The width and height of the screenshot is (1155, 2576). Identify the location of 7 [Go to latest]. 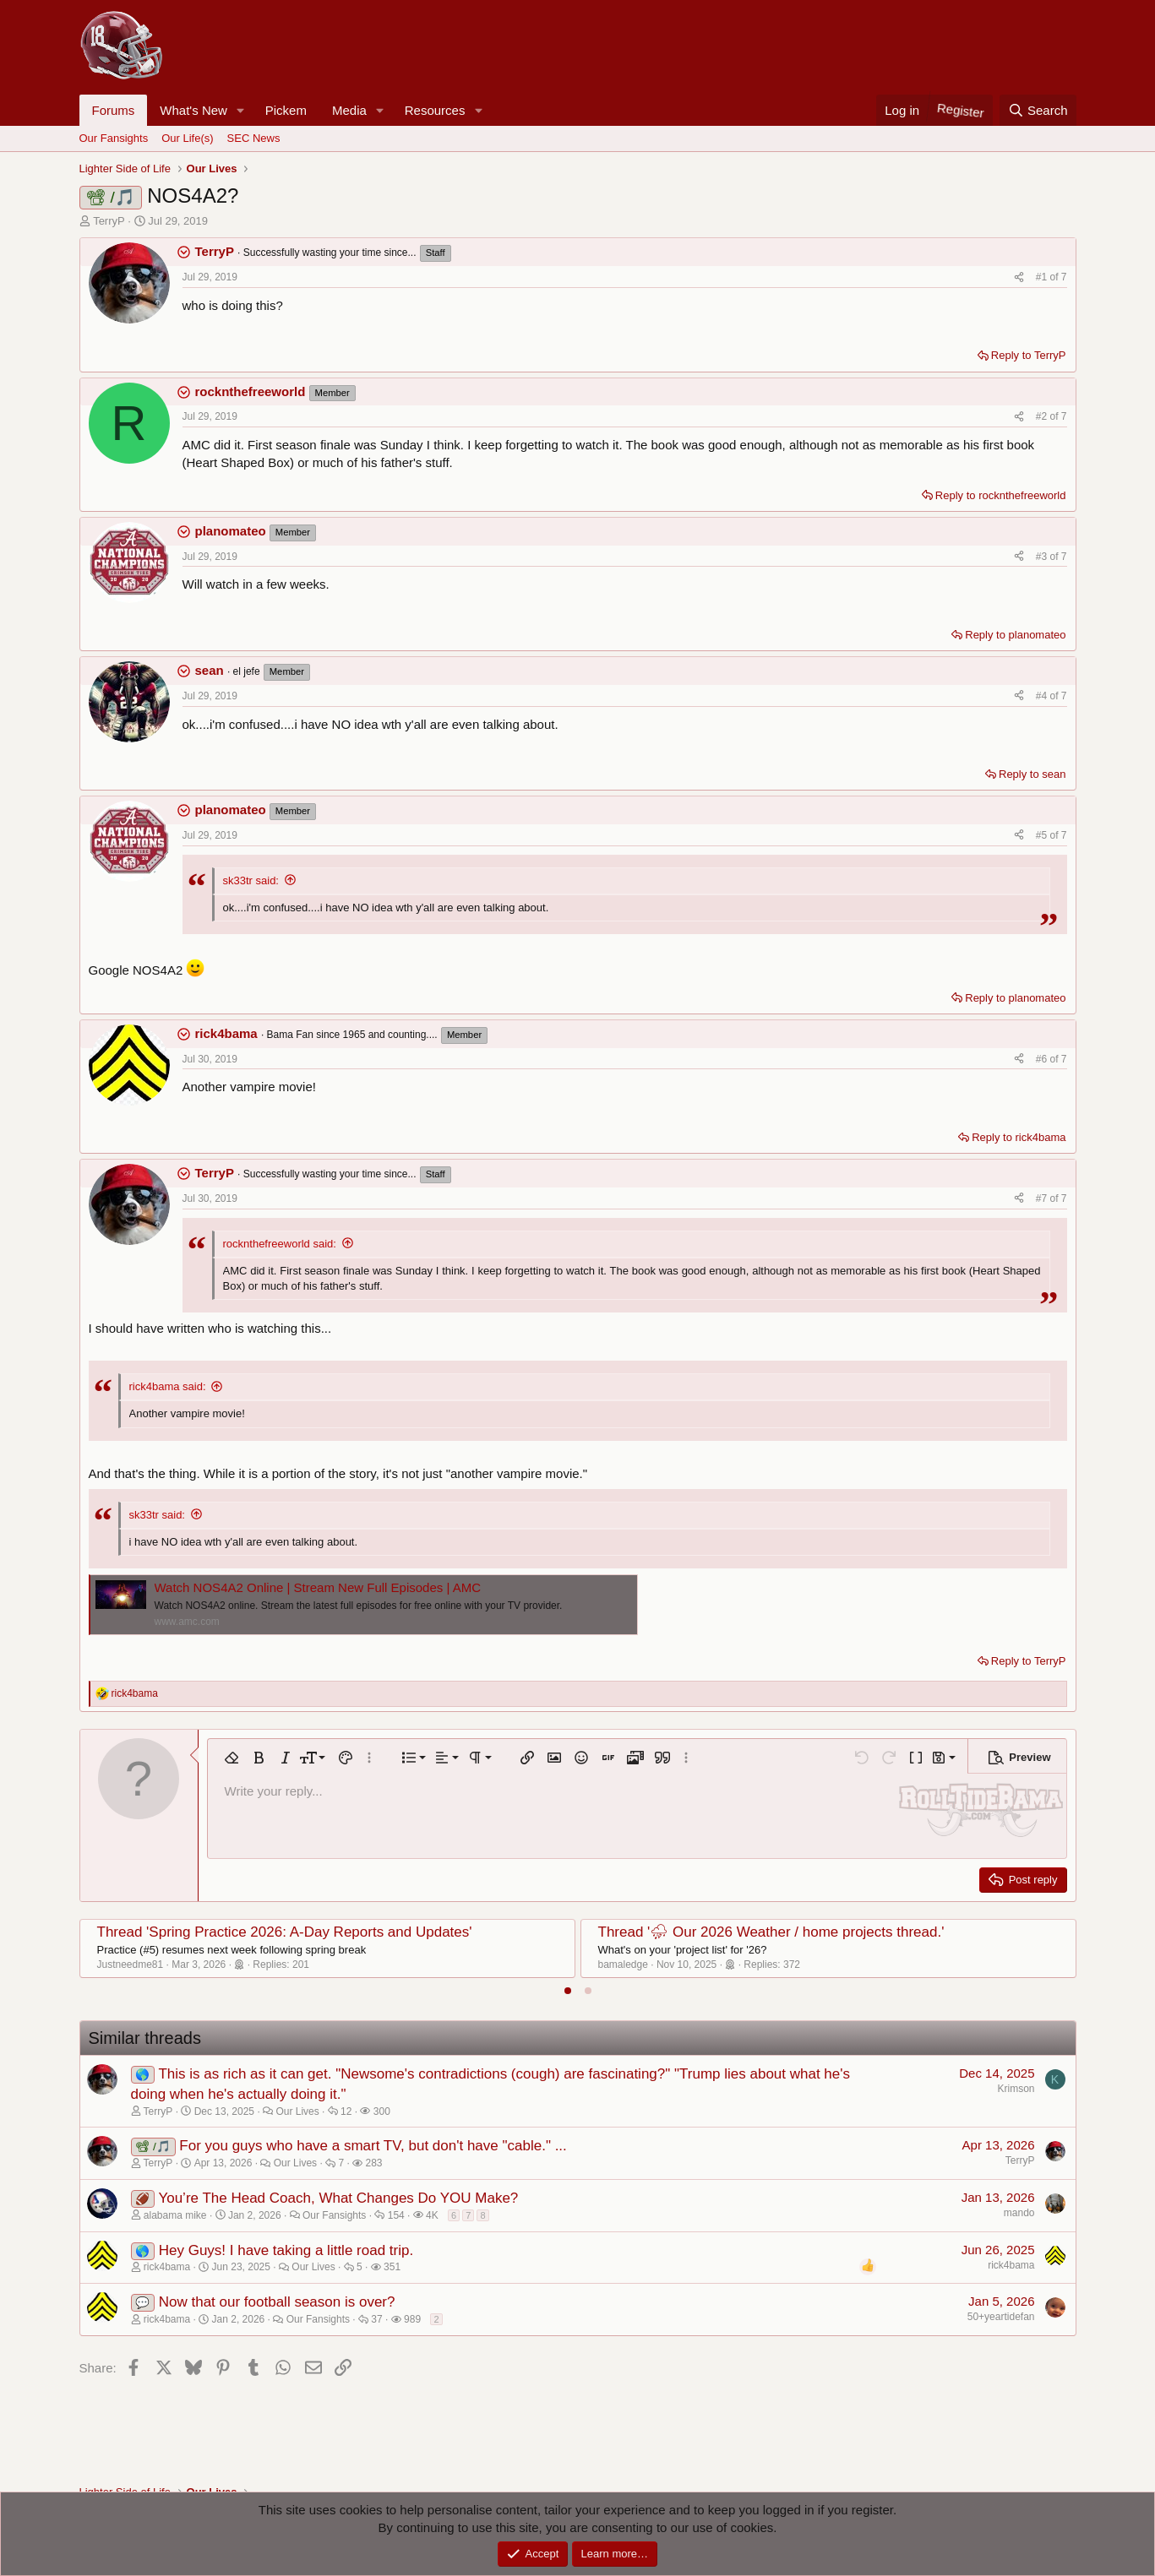
(1064, 277).